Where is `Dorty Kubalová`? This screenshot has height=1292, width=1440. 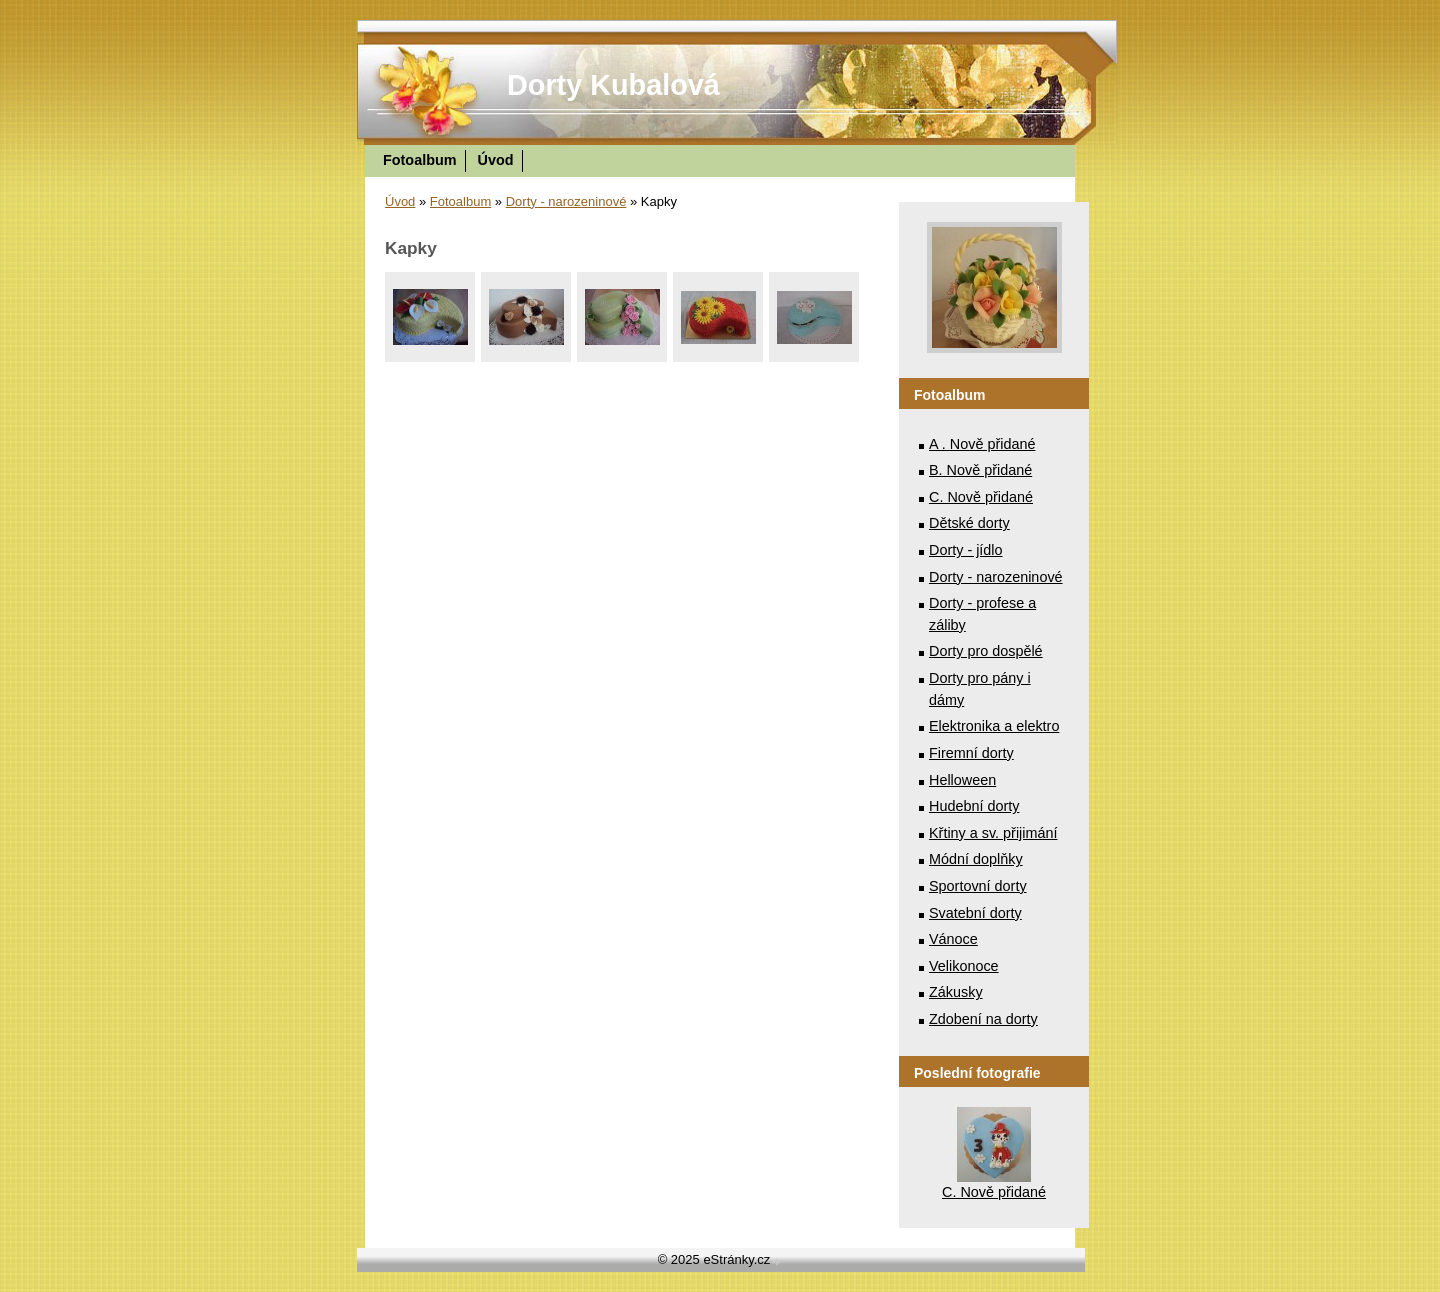 Dorty Kubalová is located at coordinates (613, 85).